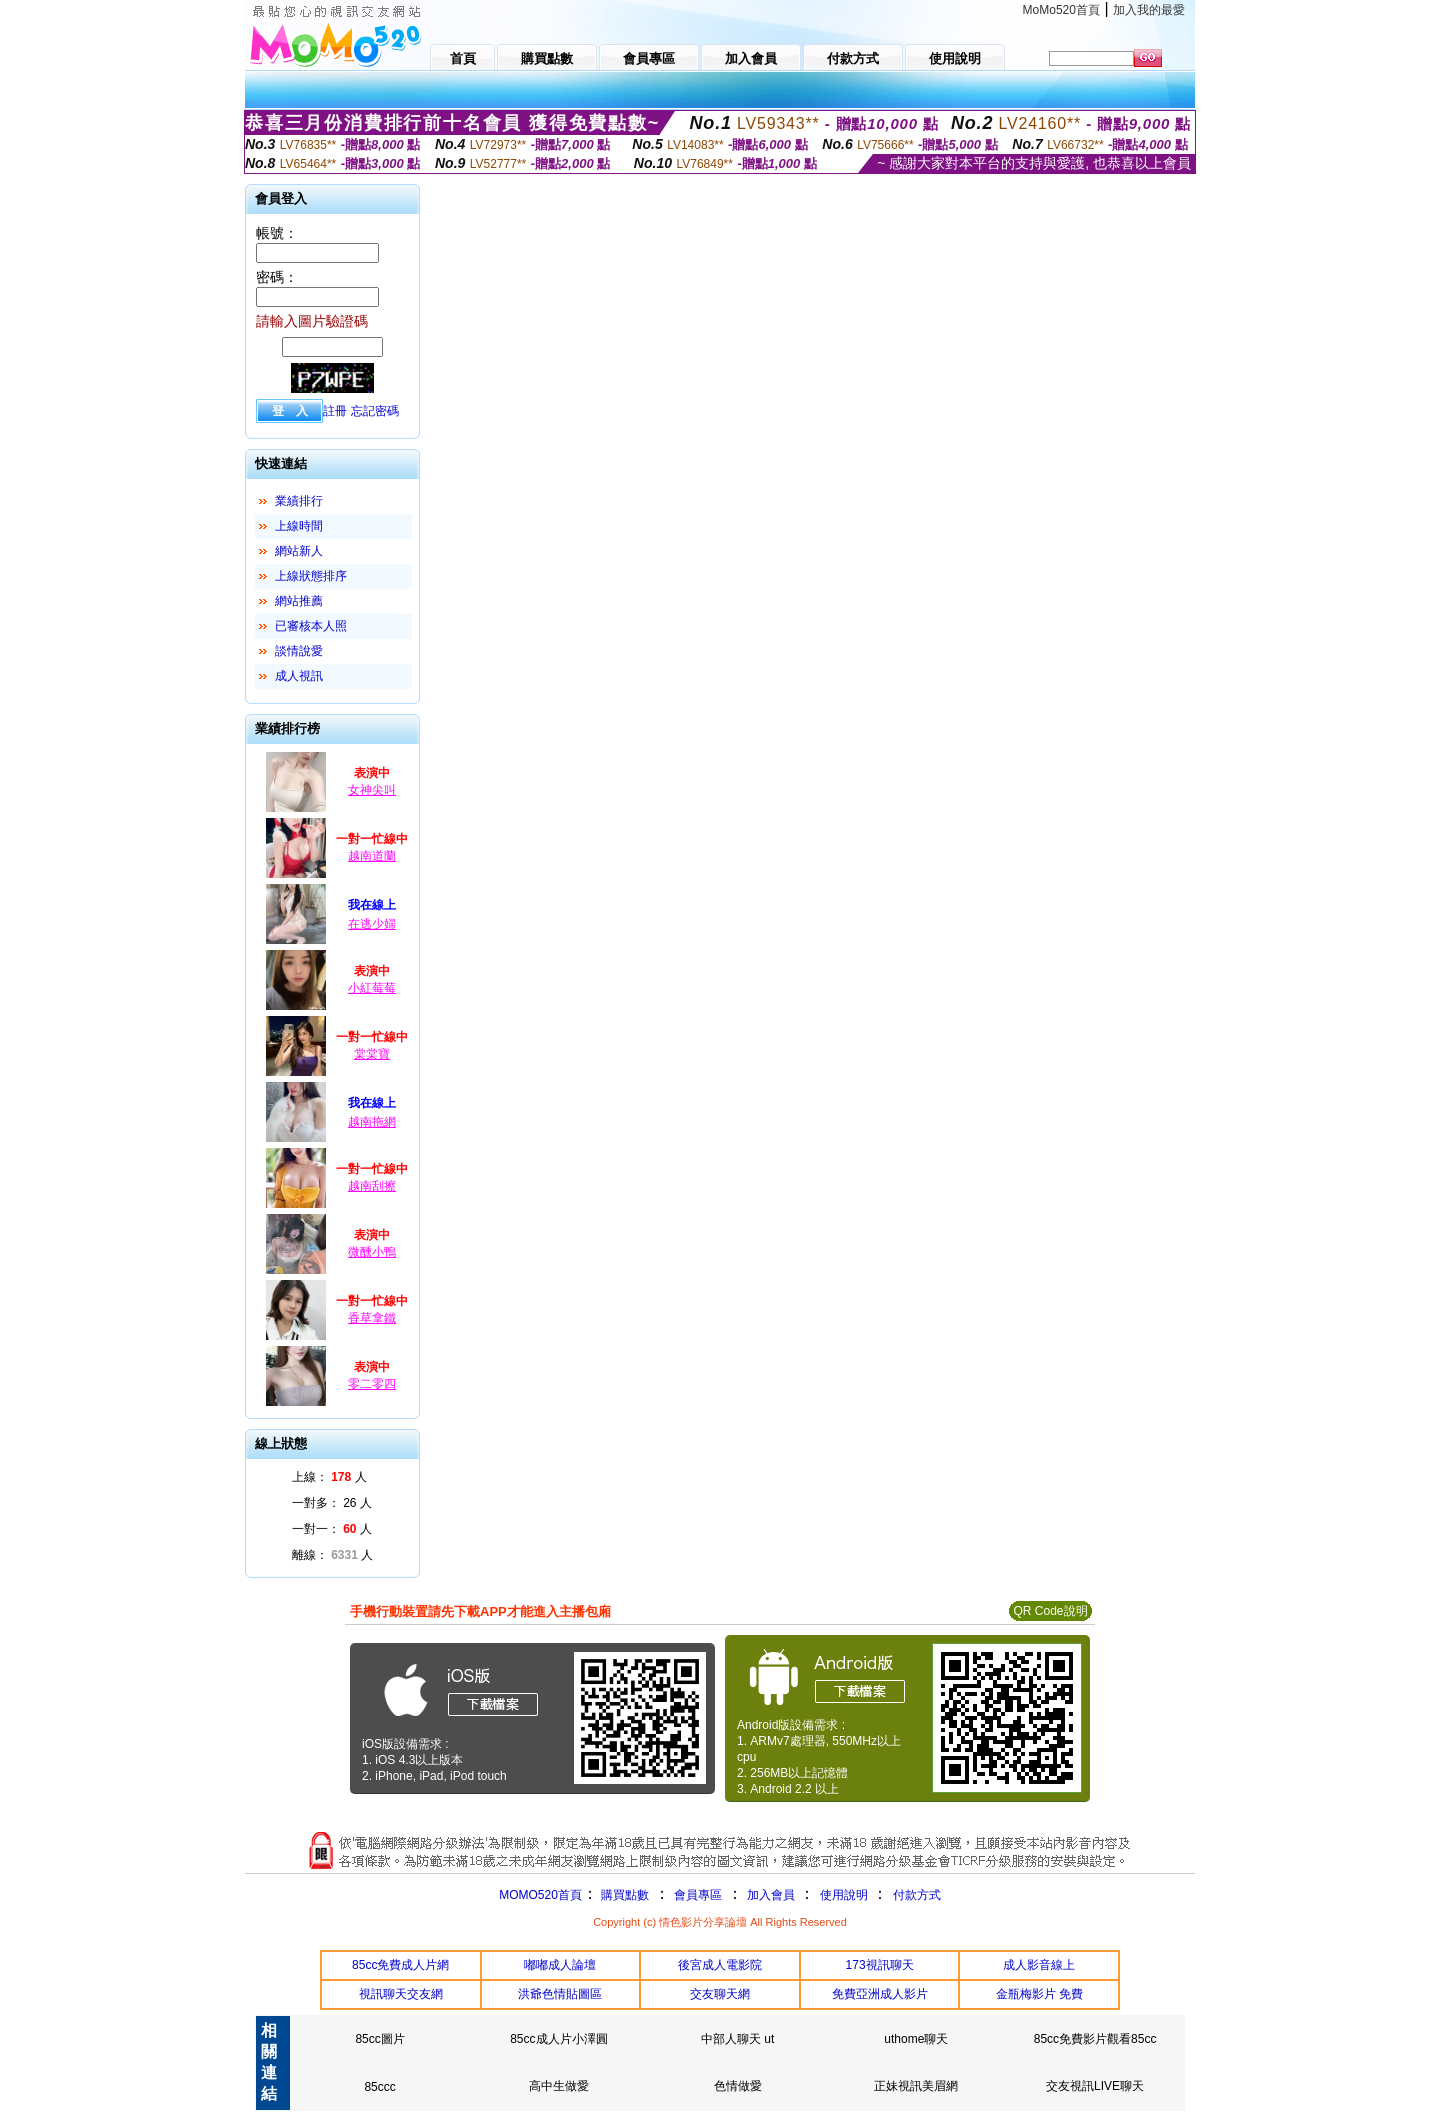 This screenshot has width=1440, height=2116. What do you see at coordinates (880, 1965) in the screenshot?
I see `173視訊聊天` at bounding box center [880, 1965].